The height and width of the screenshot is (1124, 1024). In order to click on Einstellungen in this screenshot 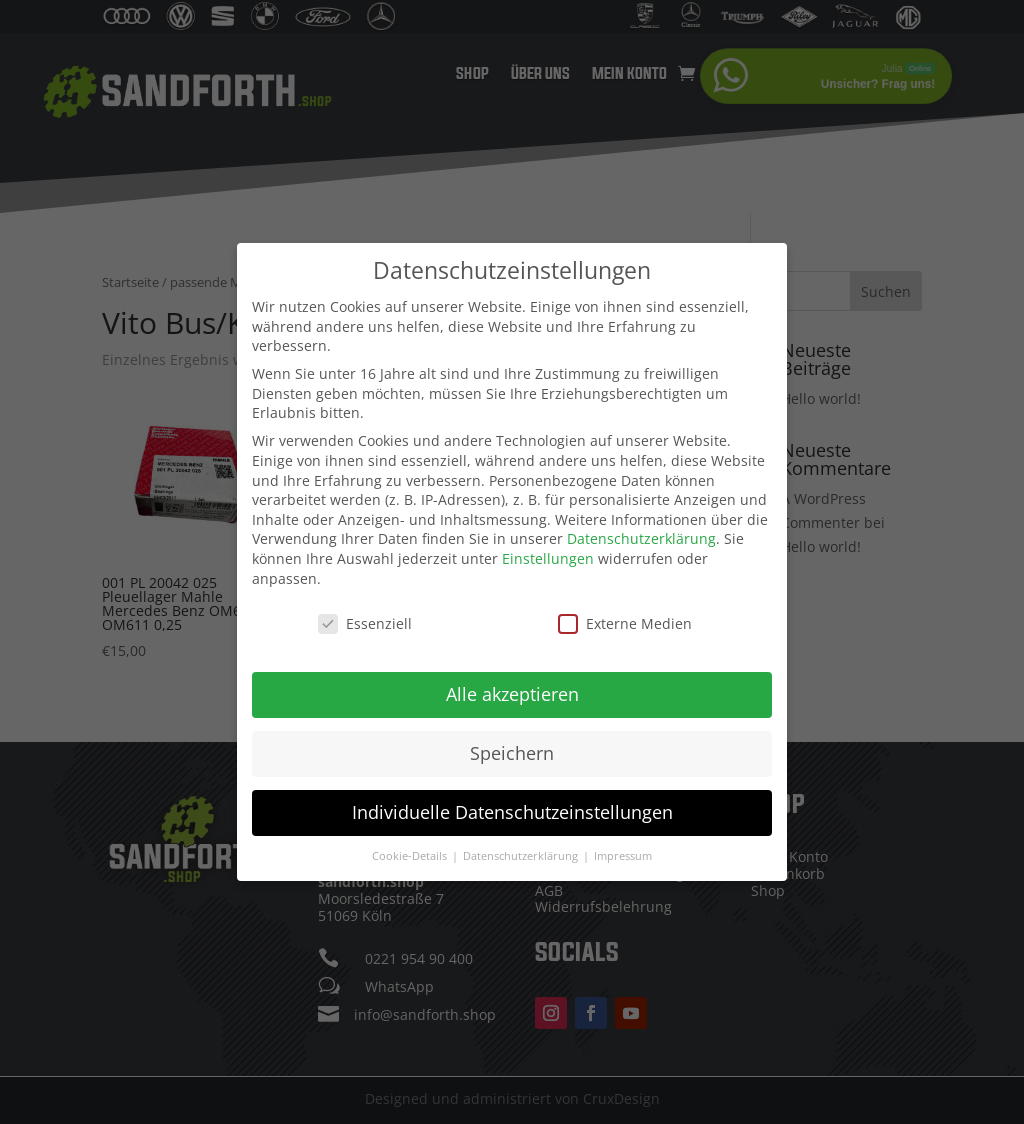, I will do `click(548, 558)`.